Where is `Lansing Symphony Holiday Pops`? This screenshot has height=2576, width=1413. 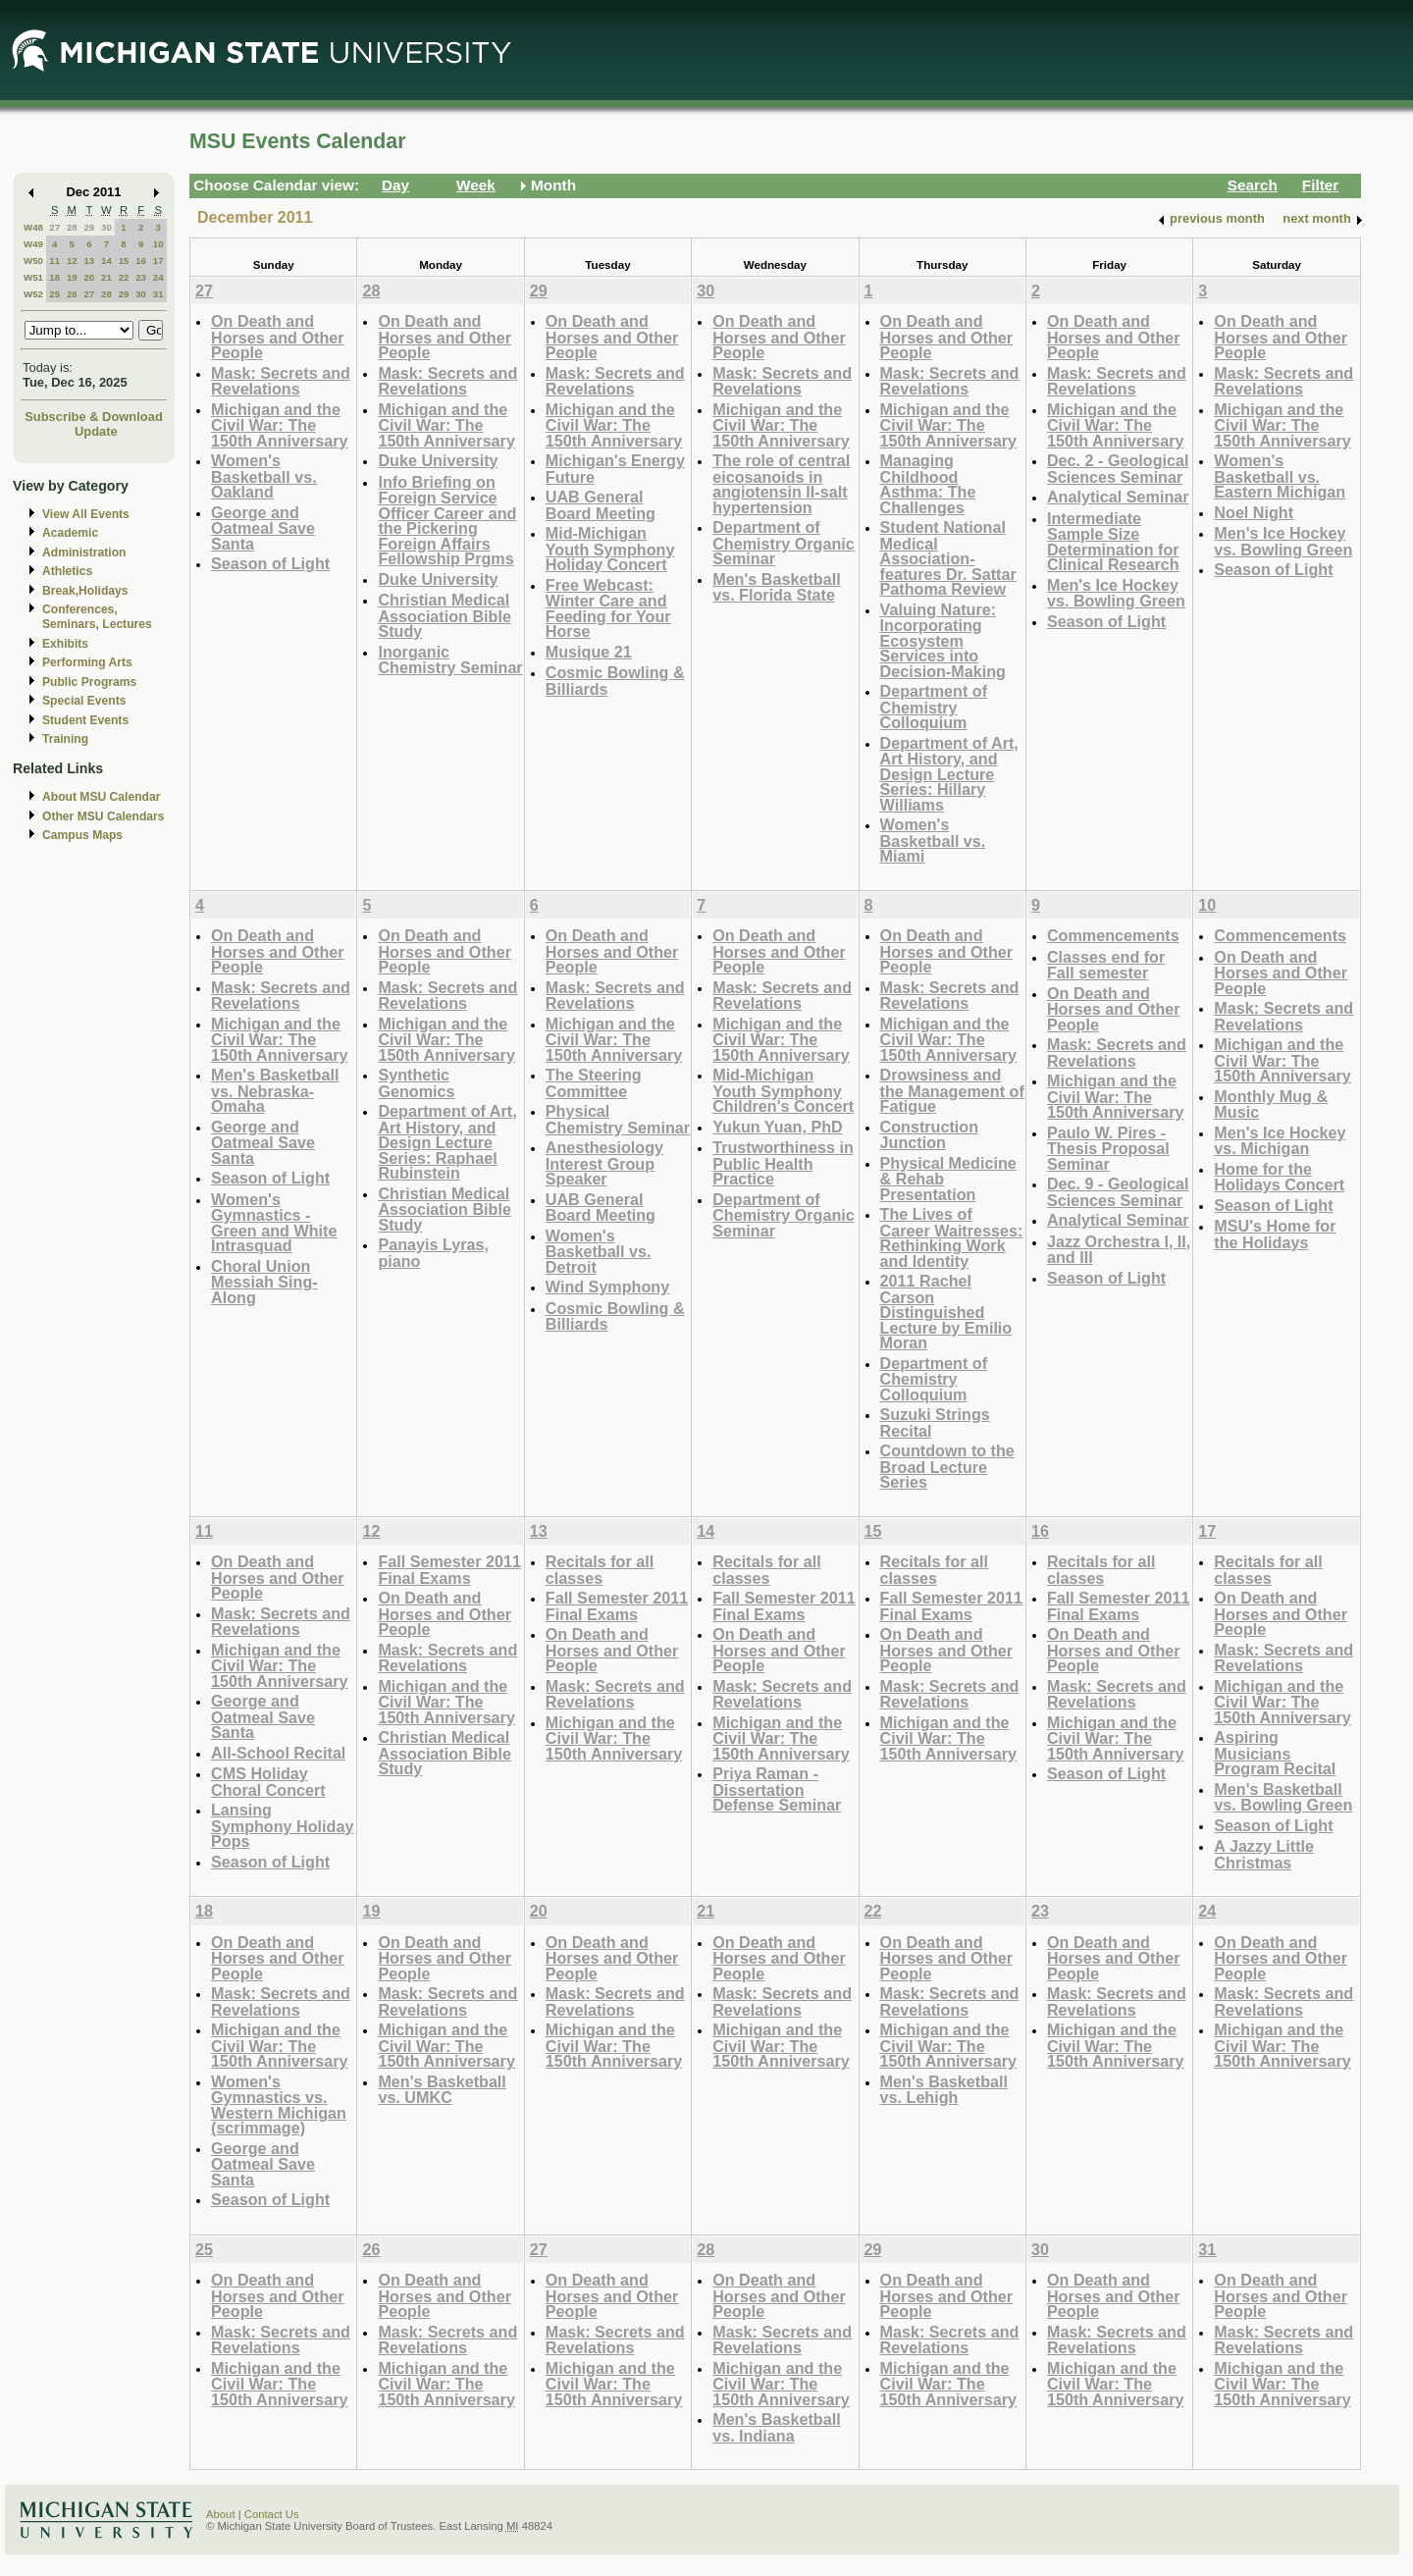 Lansing Symphony Holiday Pops is located at coordinates (282, 1825).